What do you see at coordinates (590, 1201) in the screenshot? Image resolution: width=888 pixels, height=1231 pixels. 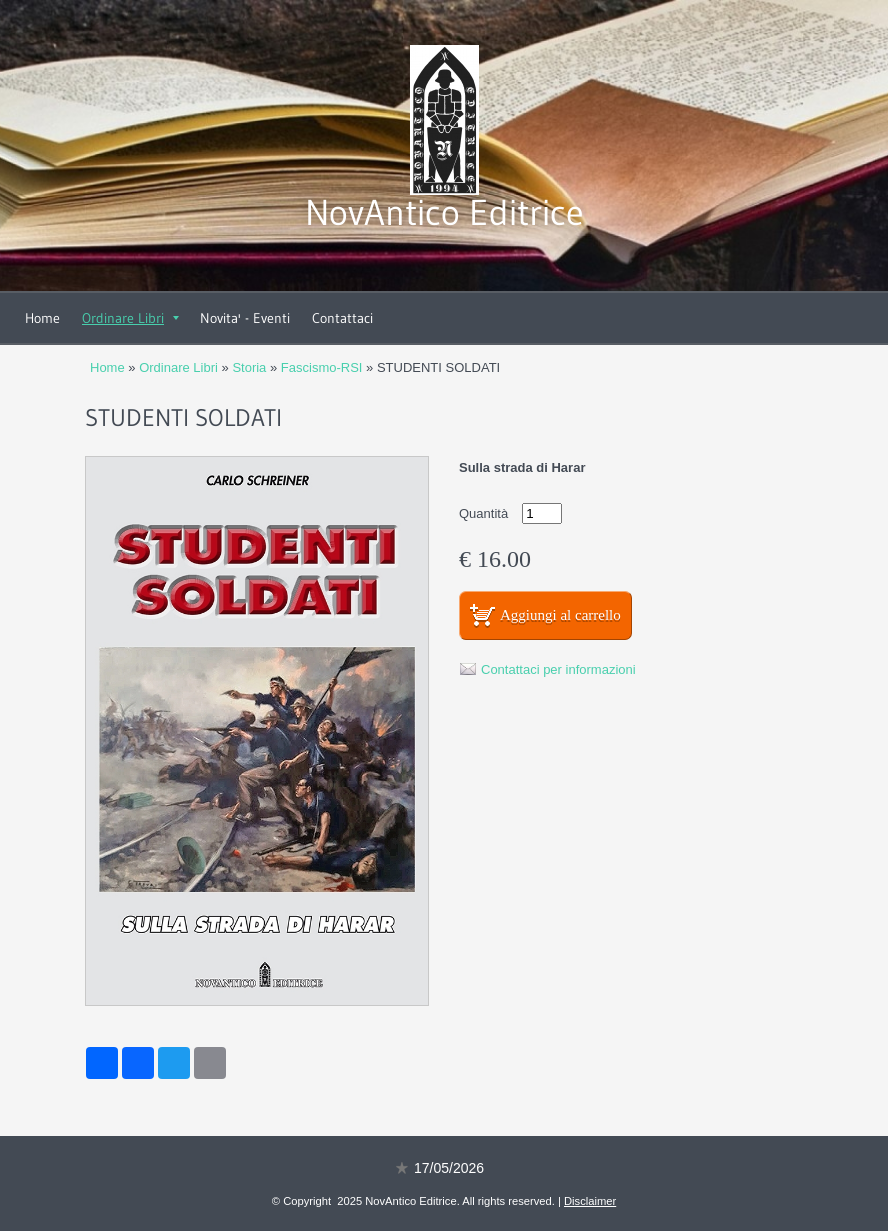 I see `Disclaimer` at bounding box center [590, 1201].